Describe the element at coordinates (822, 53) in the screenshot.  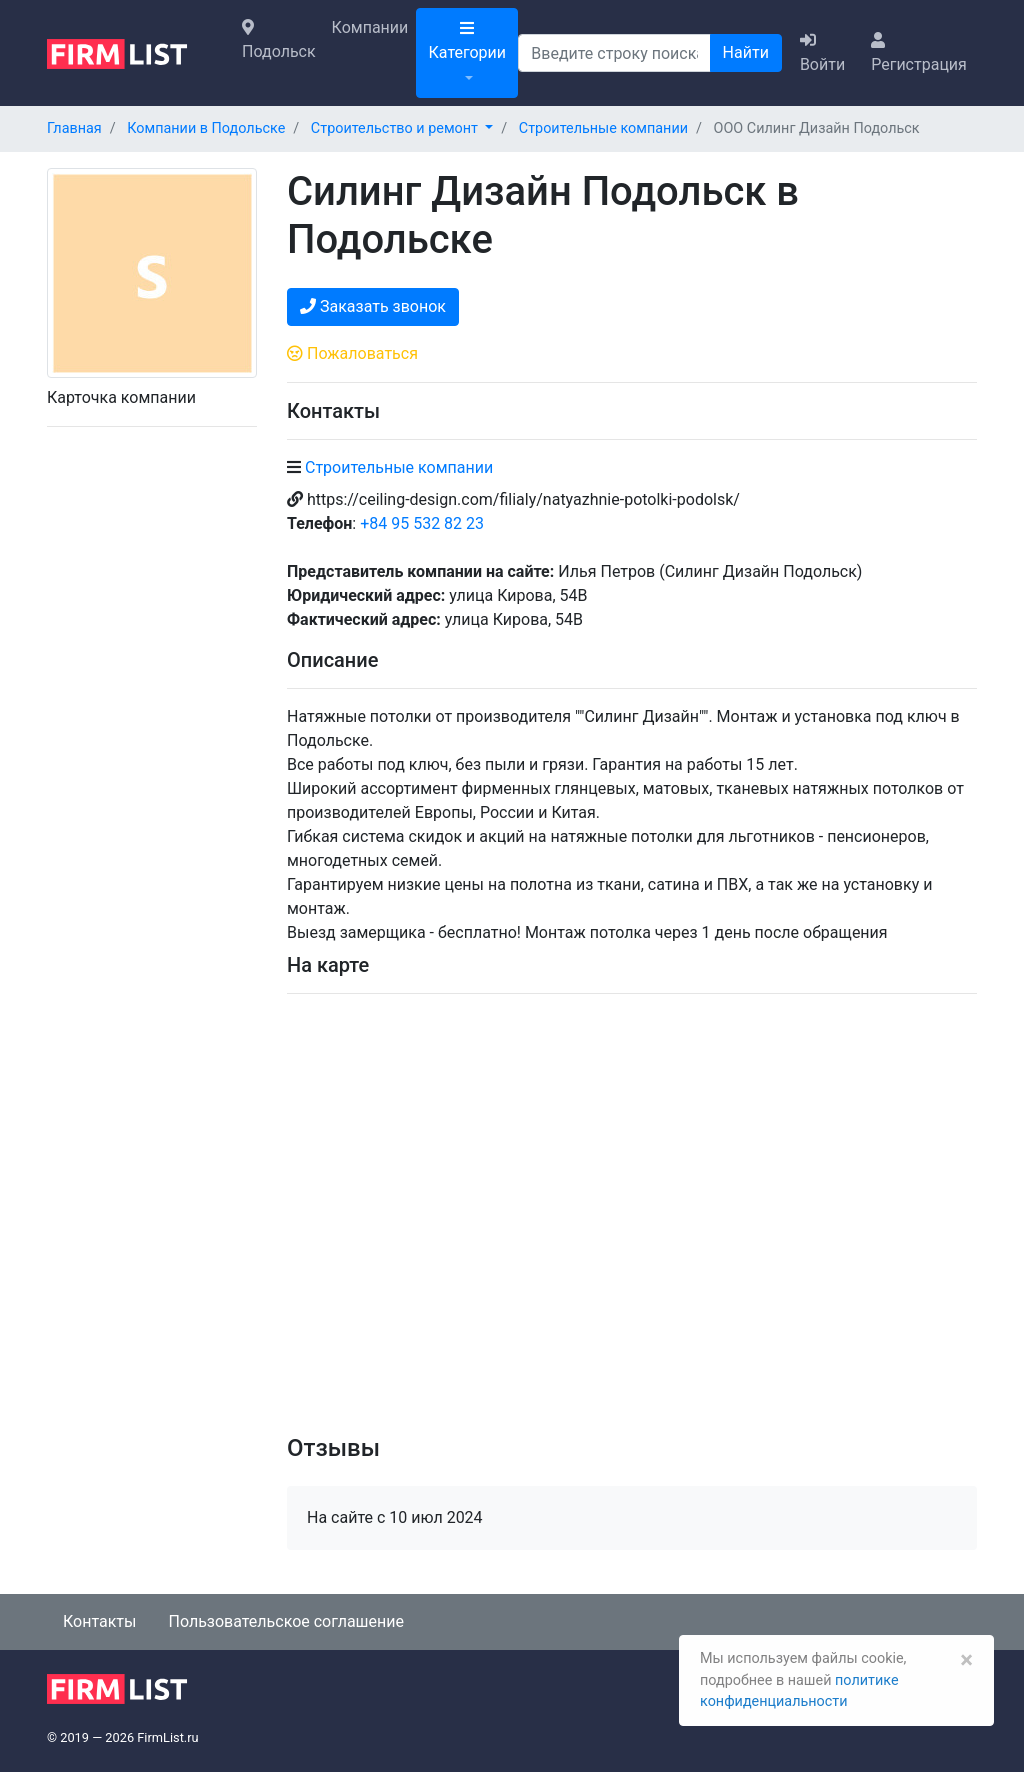
I see `Войти` at that location.